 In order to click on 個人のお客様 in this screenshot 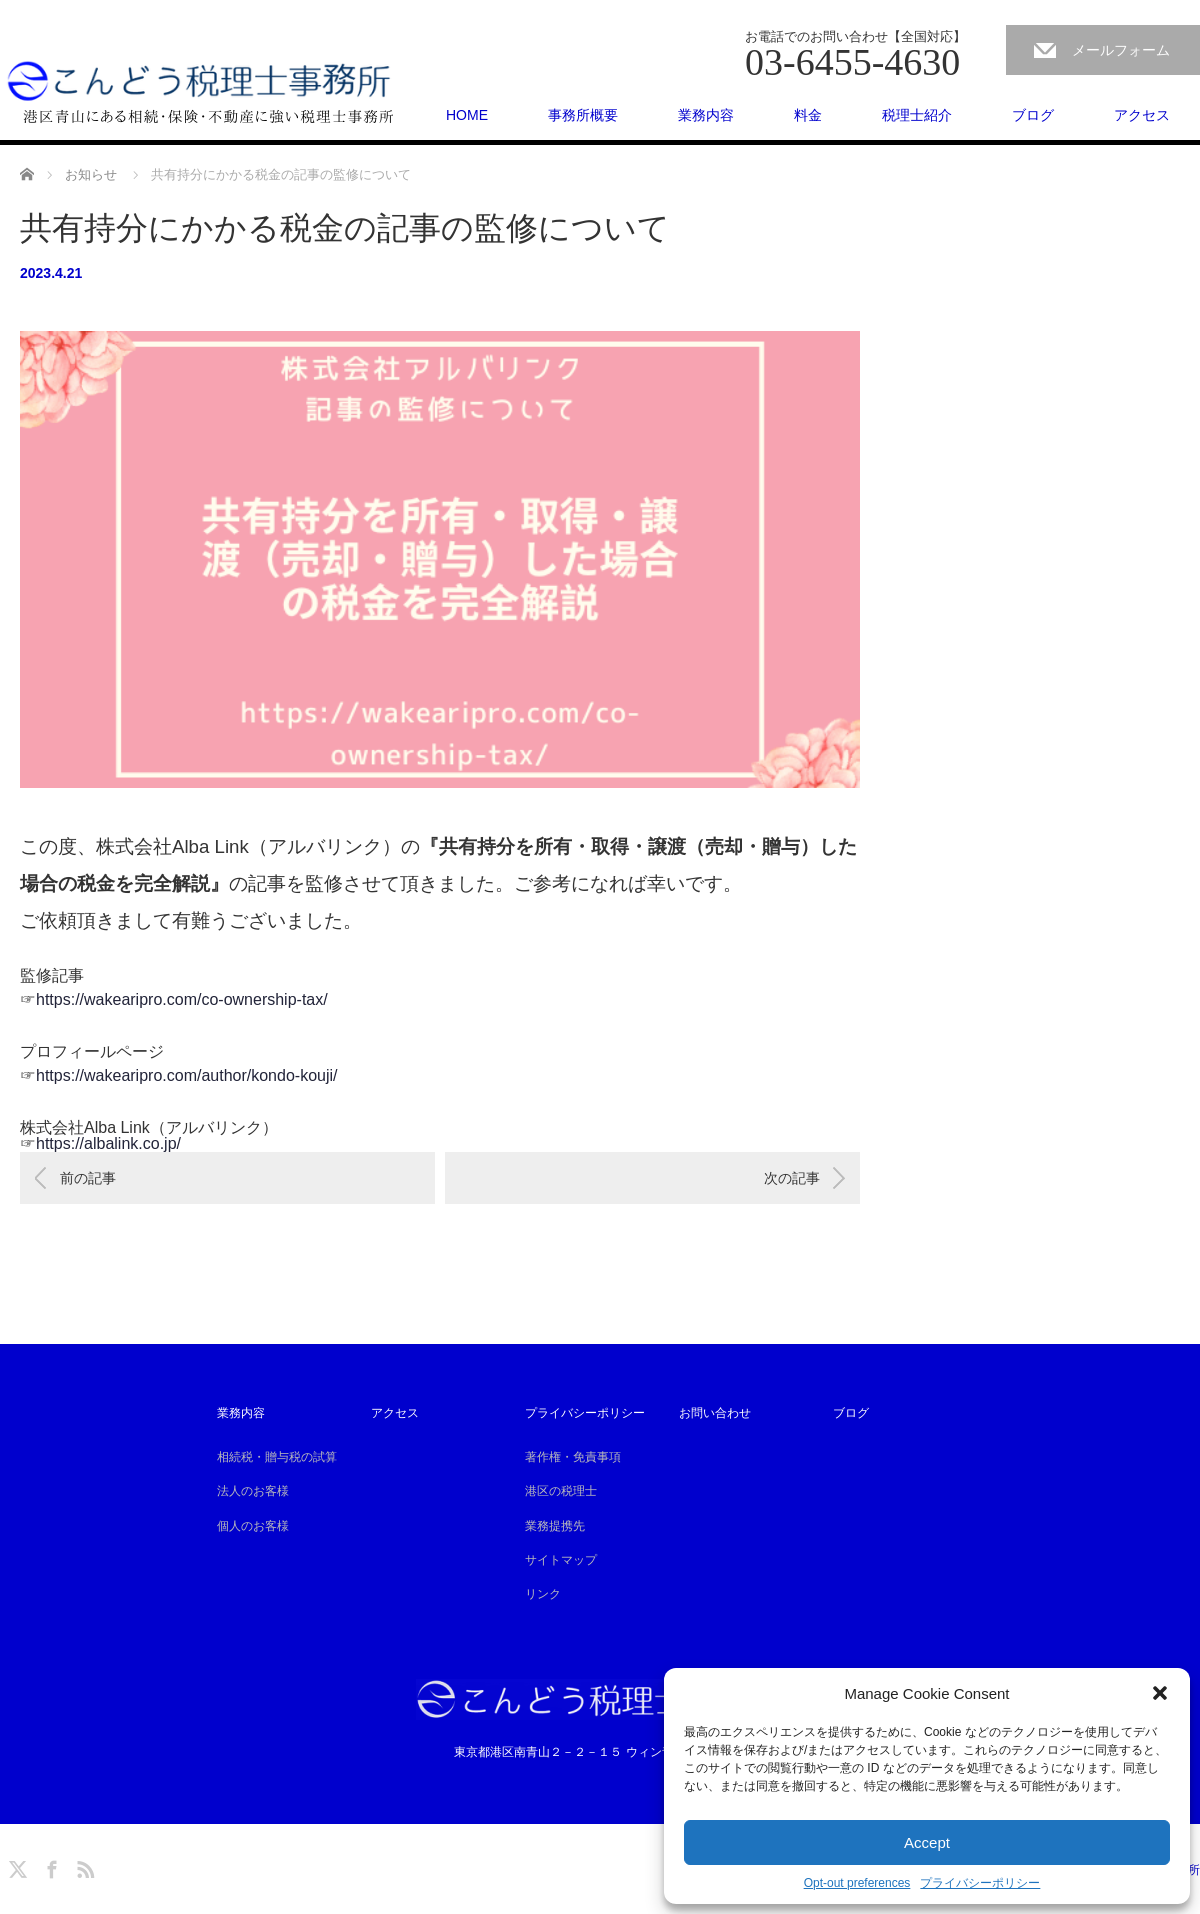, I will do `click(253, 1526)`.